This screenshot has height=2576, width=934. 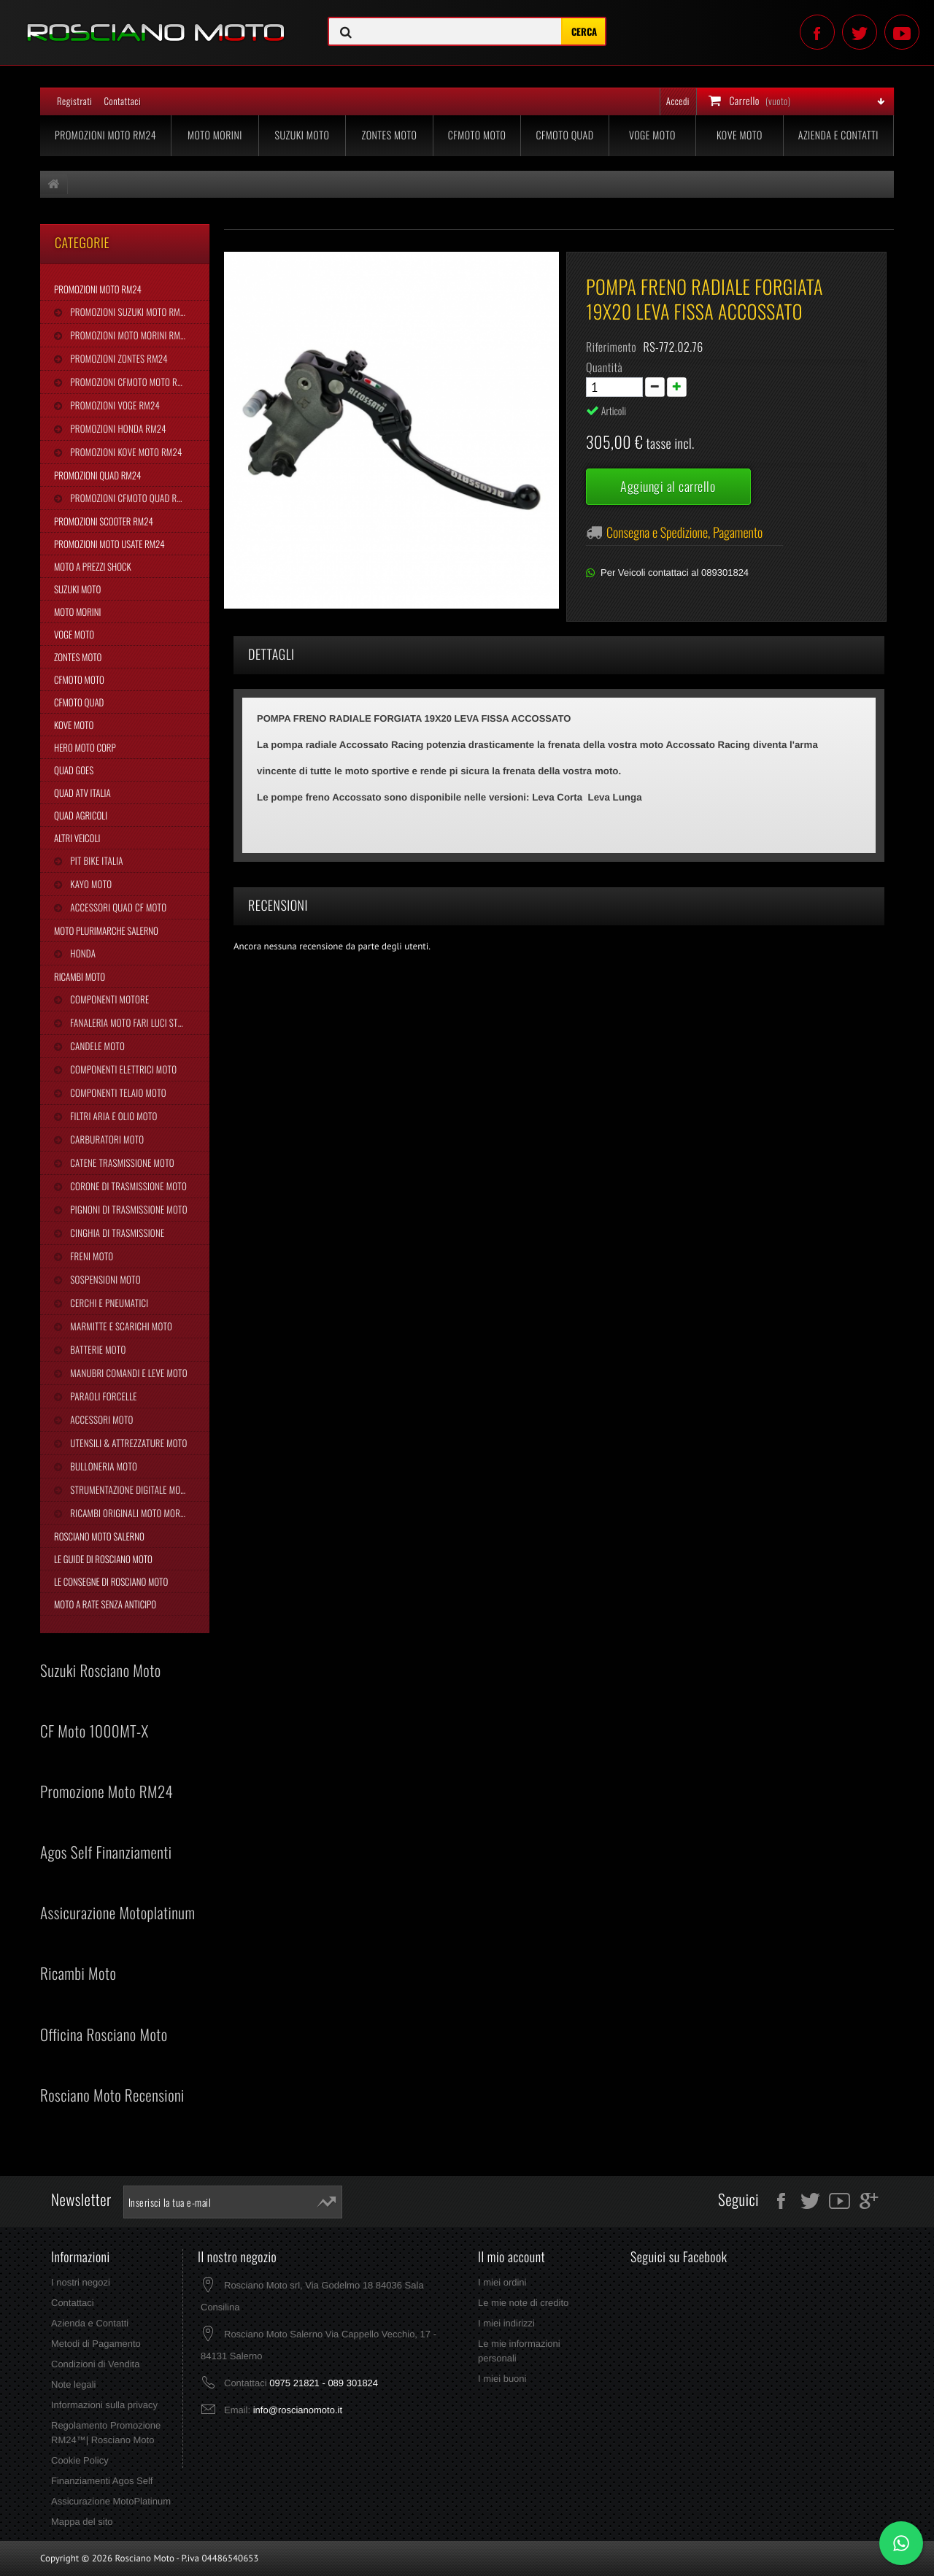 I want to click on Moto Morini, so click(x=215, y=135).